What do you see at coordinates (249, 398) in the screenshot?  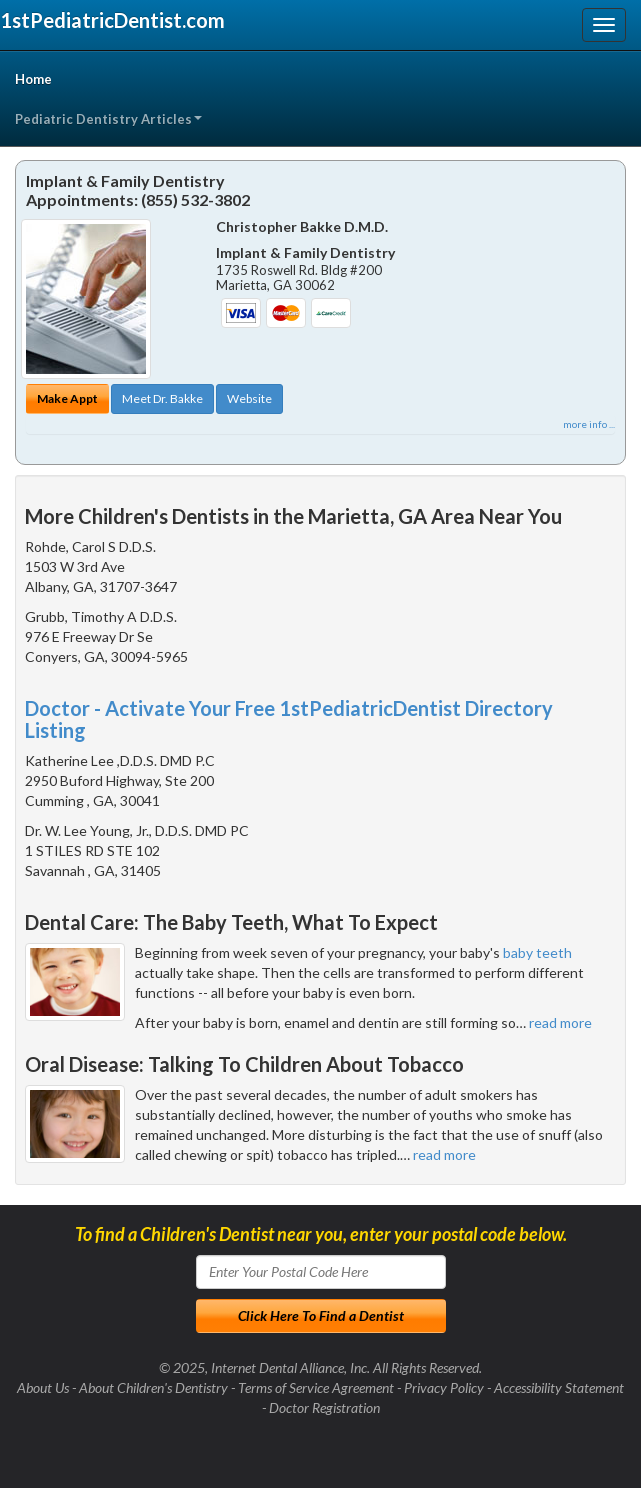 I see `Website` at bounding box center [249, 398].